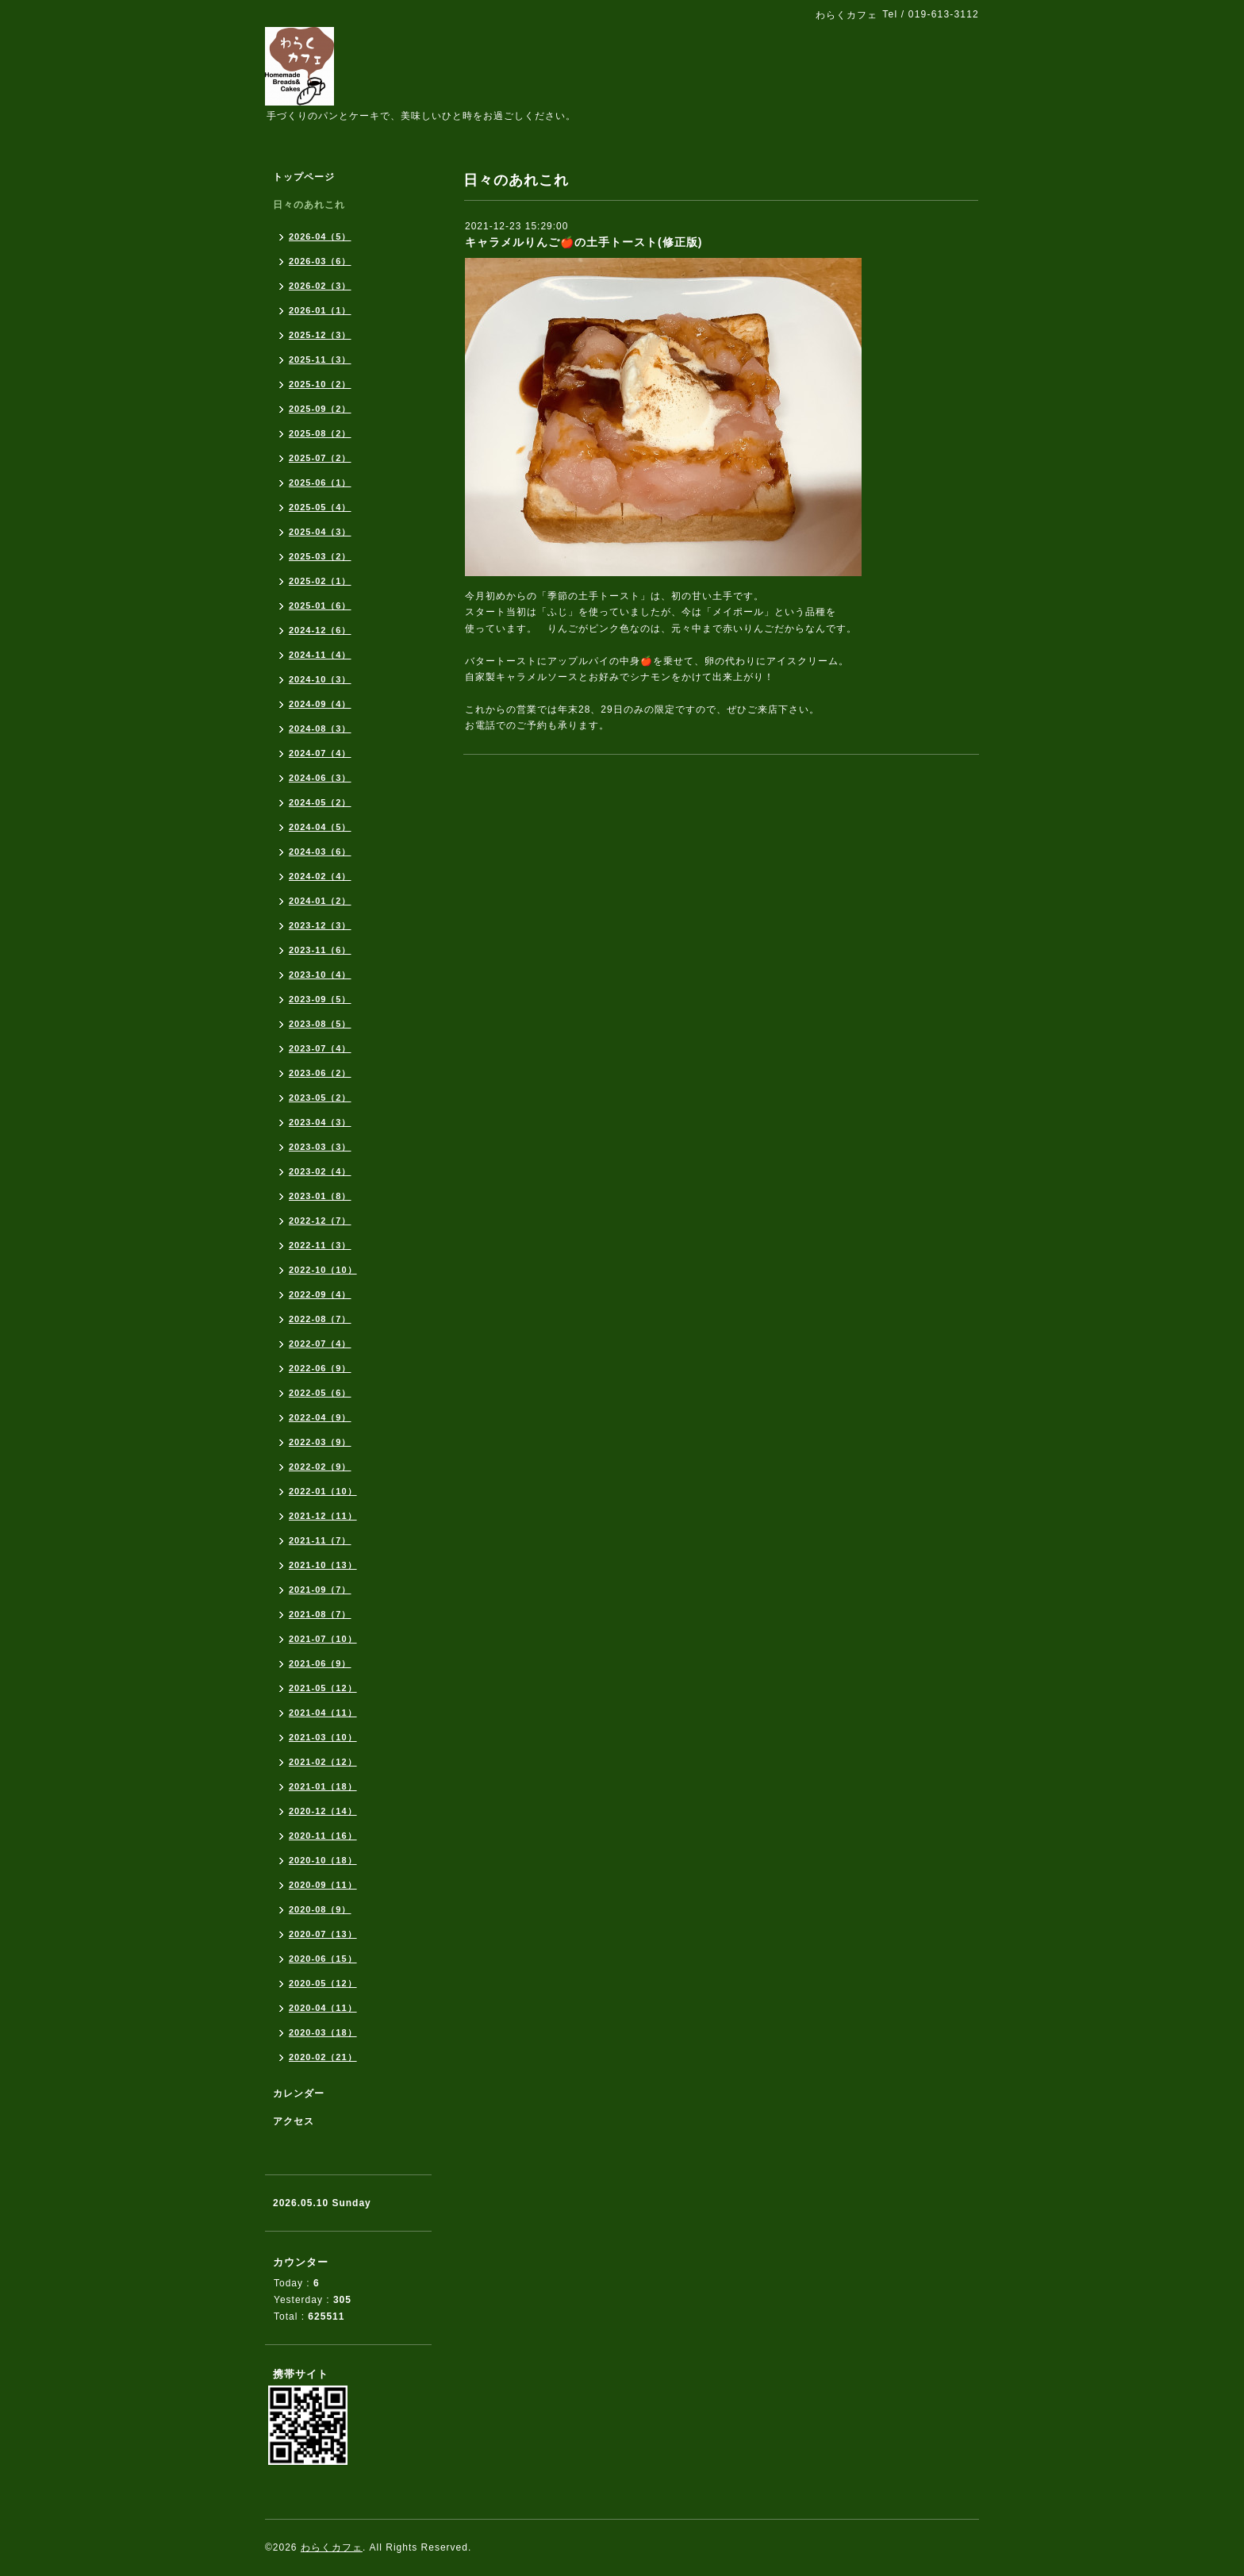 Image resolution: width=1244 pixels, height=2576 pixels. What do you see at coordinates (320, 900) in the screenshot?
I see `2024-01（2）` at bounding box center [320, 900].